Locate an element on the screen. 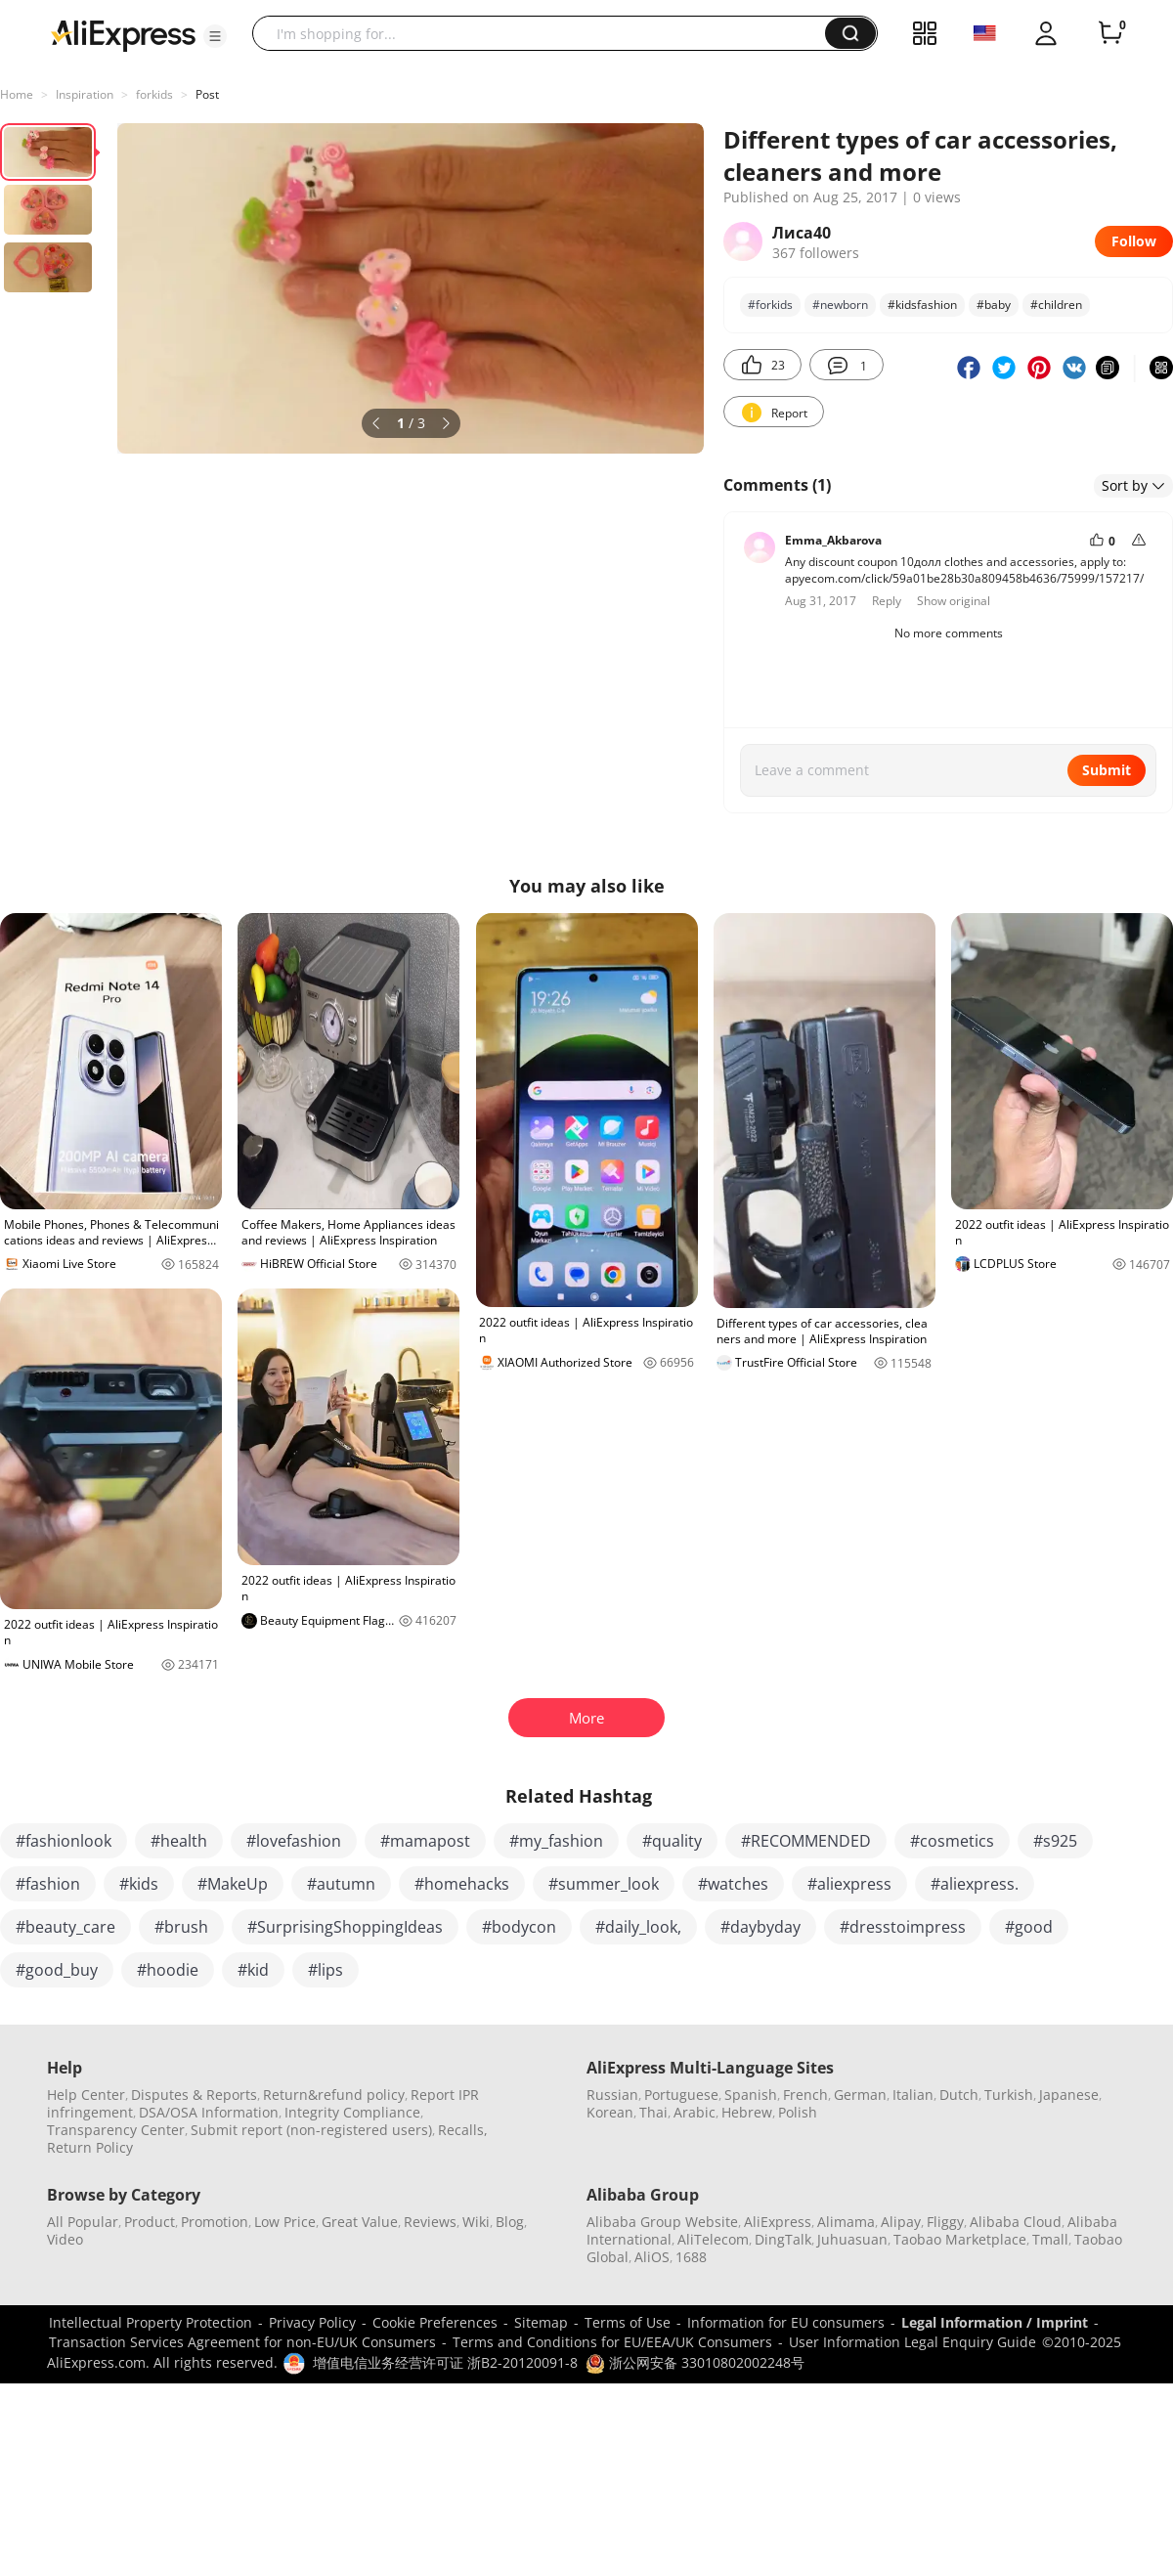  Video is located at coordinates (65, 2239).